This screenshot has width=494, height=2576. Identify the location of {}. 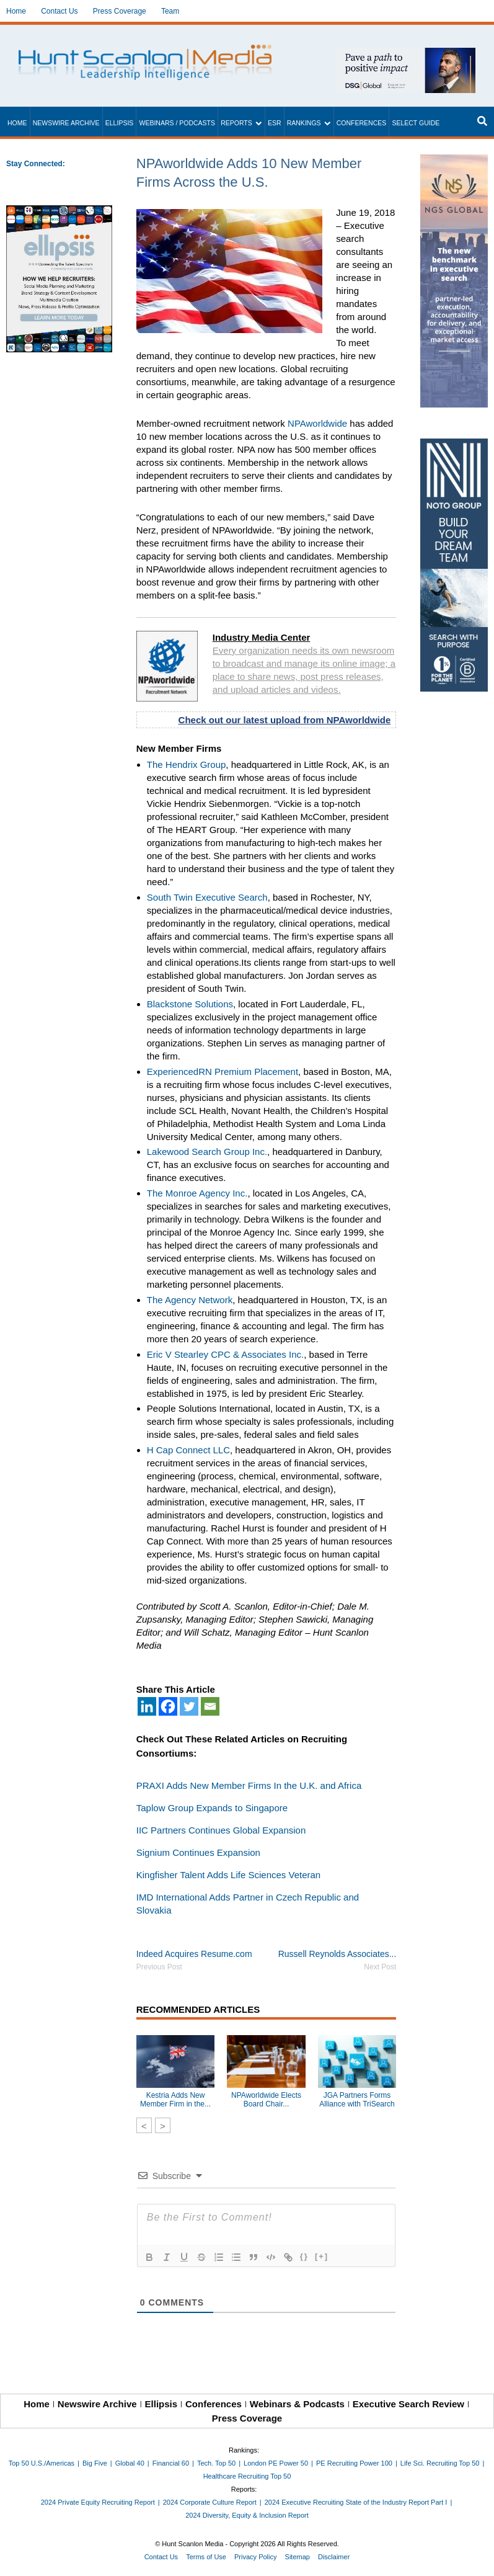
(304, 2256).